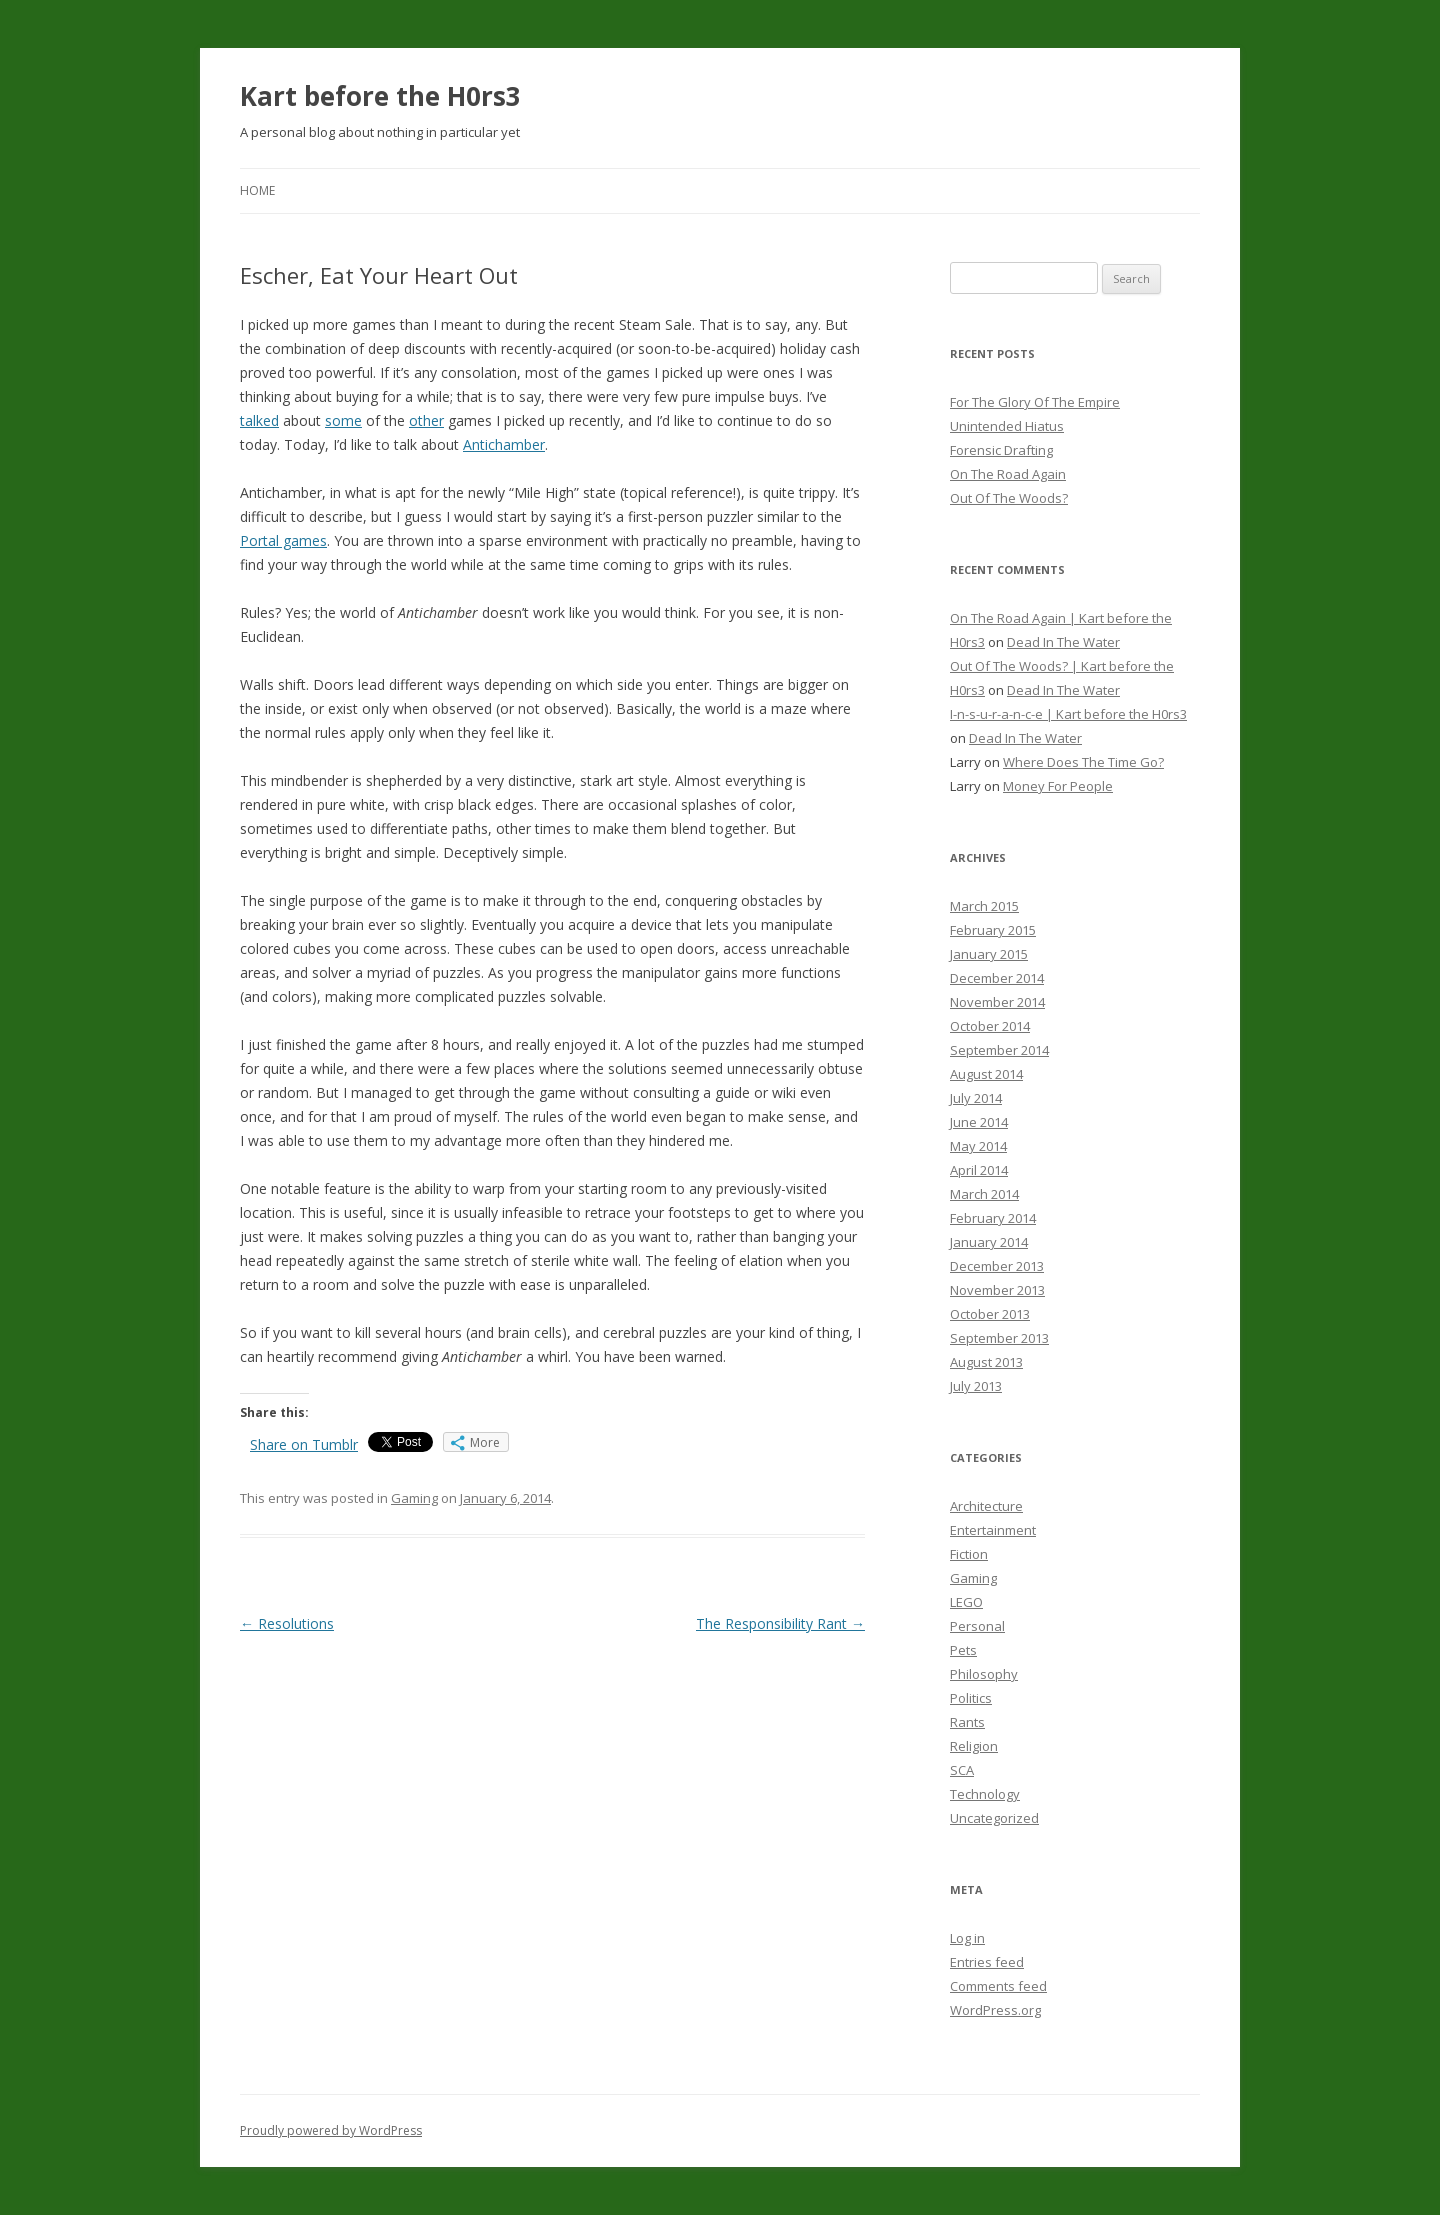 The width and height of the screenshot is (1440, 2215). Describe the element at coordinates (343, 420) in the screenshot. I see `some` at that location.